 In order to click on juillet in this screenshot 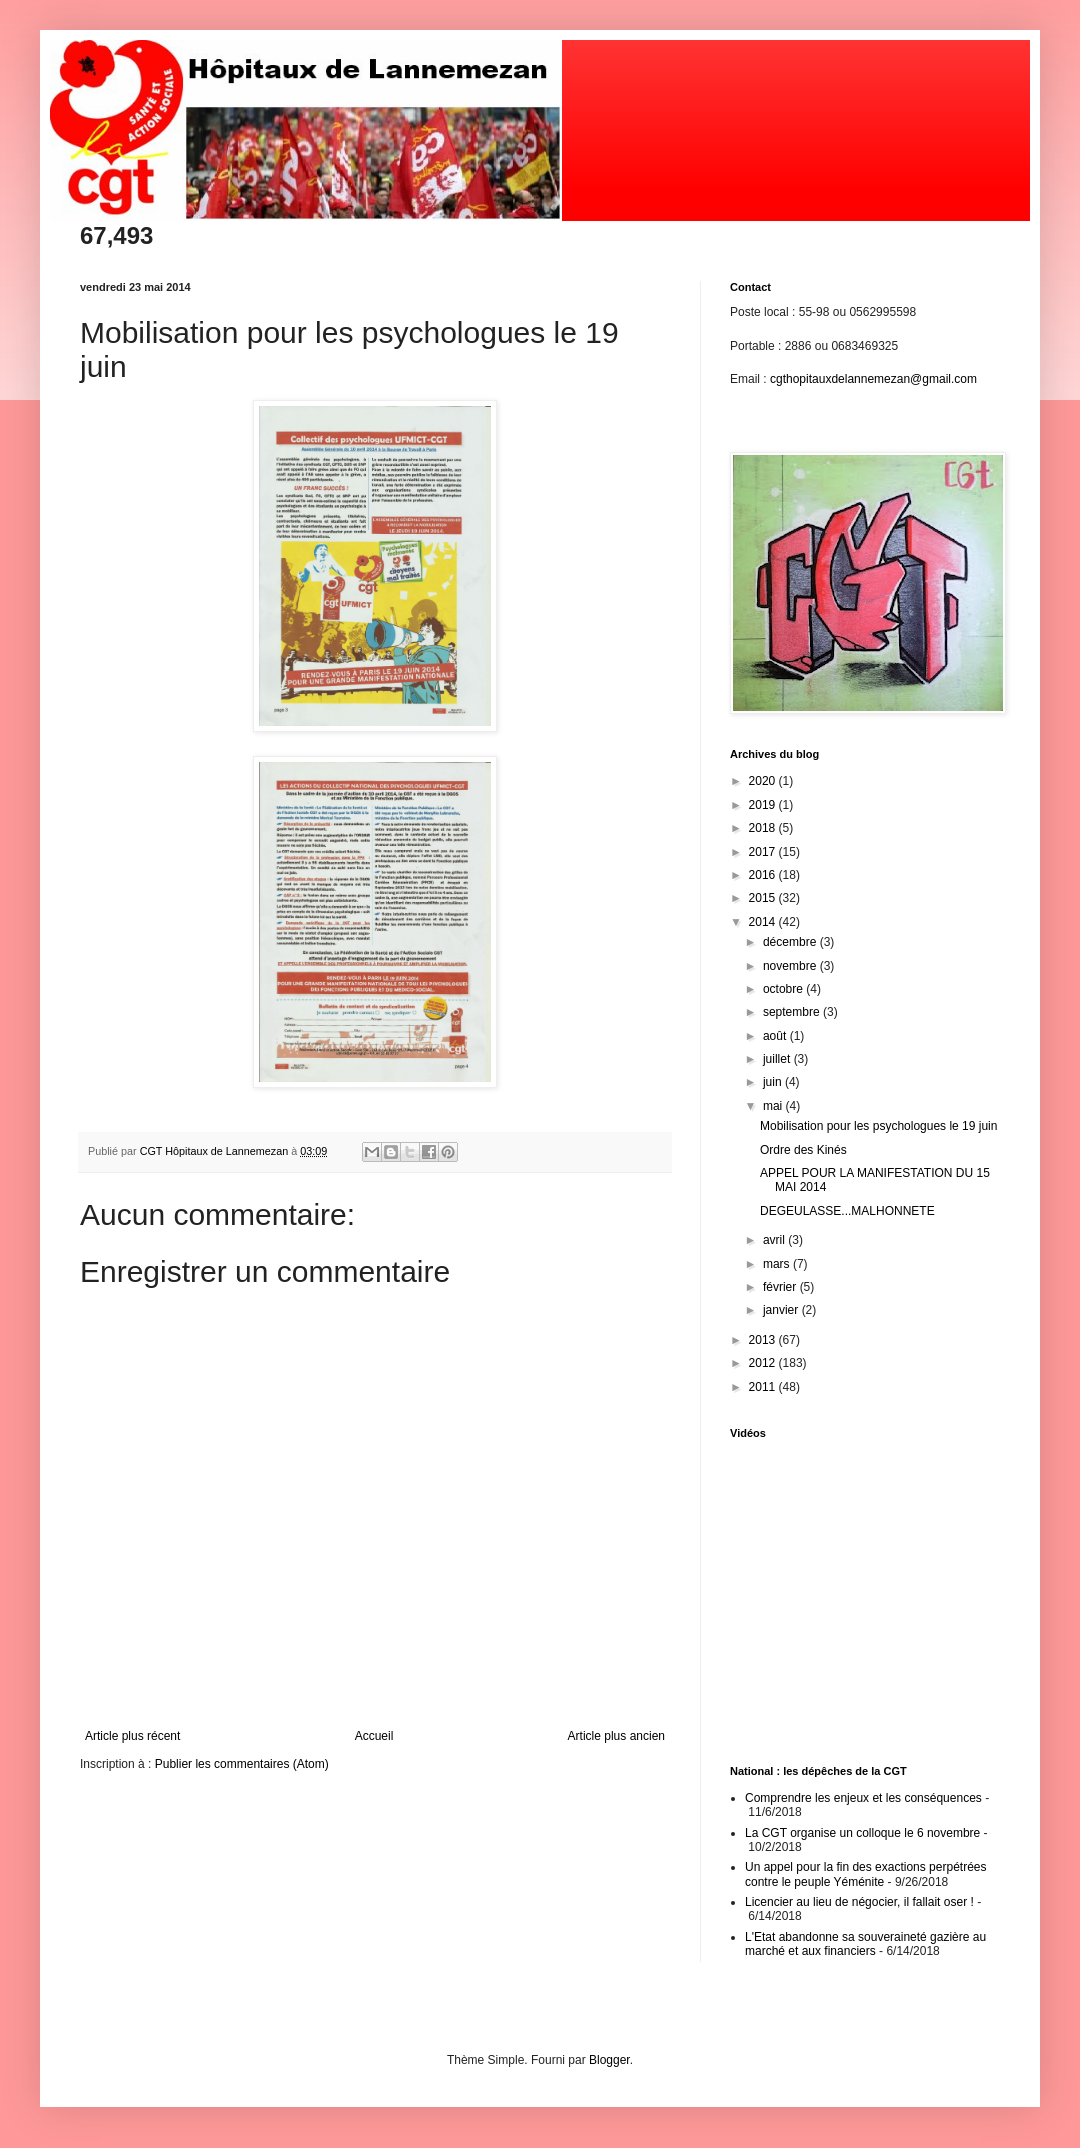, I will do `click(778, 1059)`.